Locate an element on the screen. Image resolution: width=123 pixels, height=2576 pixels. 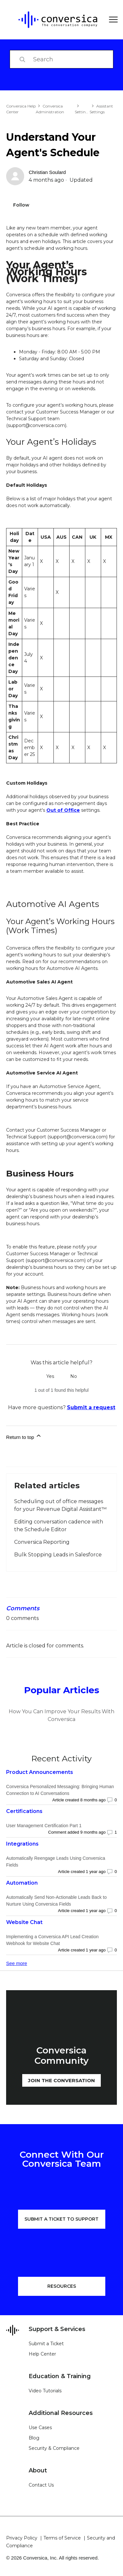
Terms of Service is located at coordinates (62, 2538).